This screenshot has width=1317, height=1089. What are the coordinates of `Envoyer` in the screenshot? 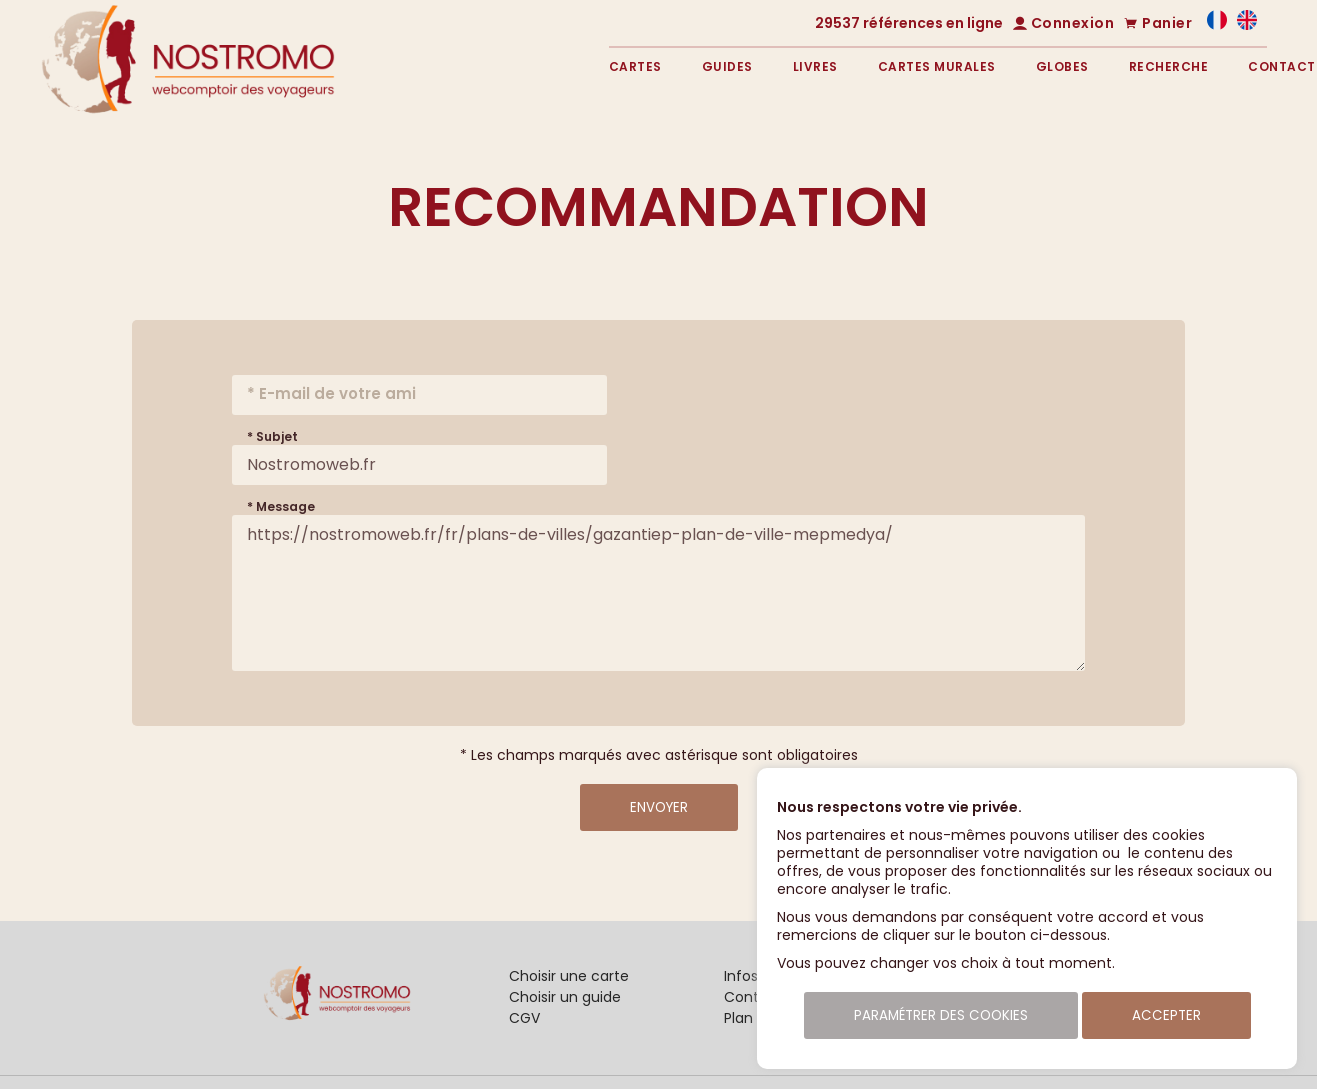 It's located at (659, 807).